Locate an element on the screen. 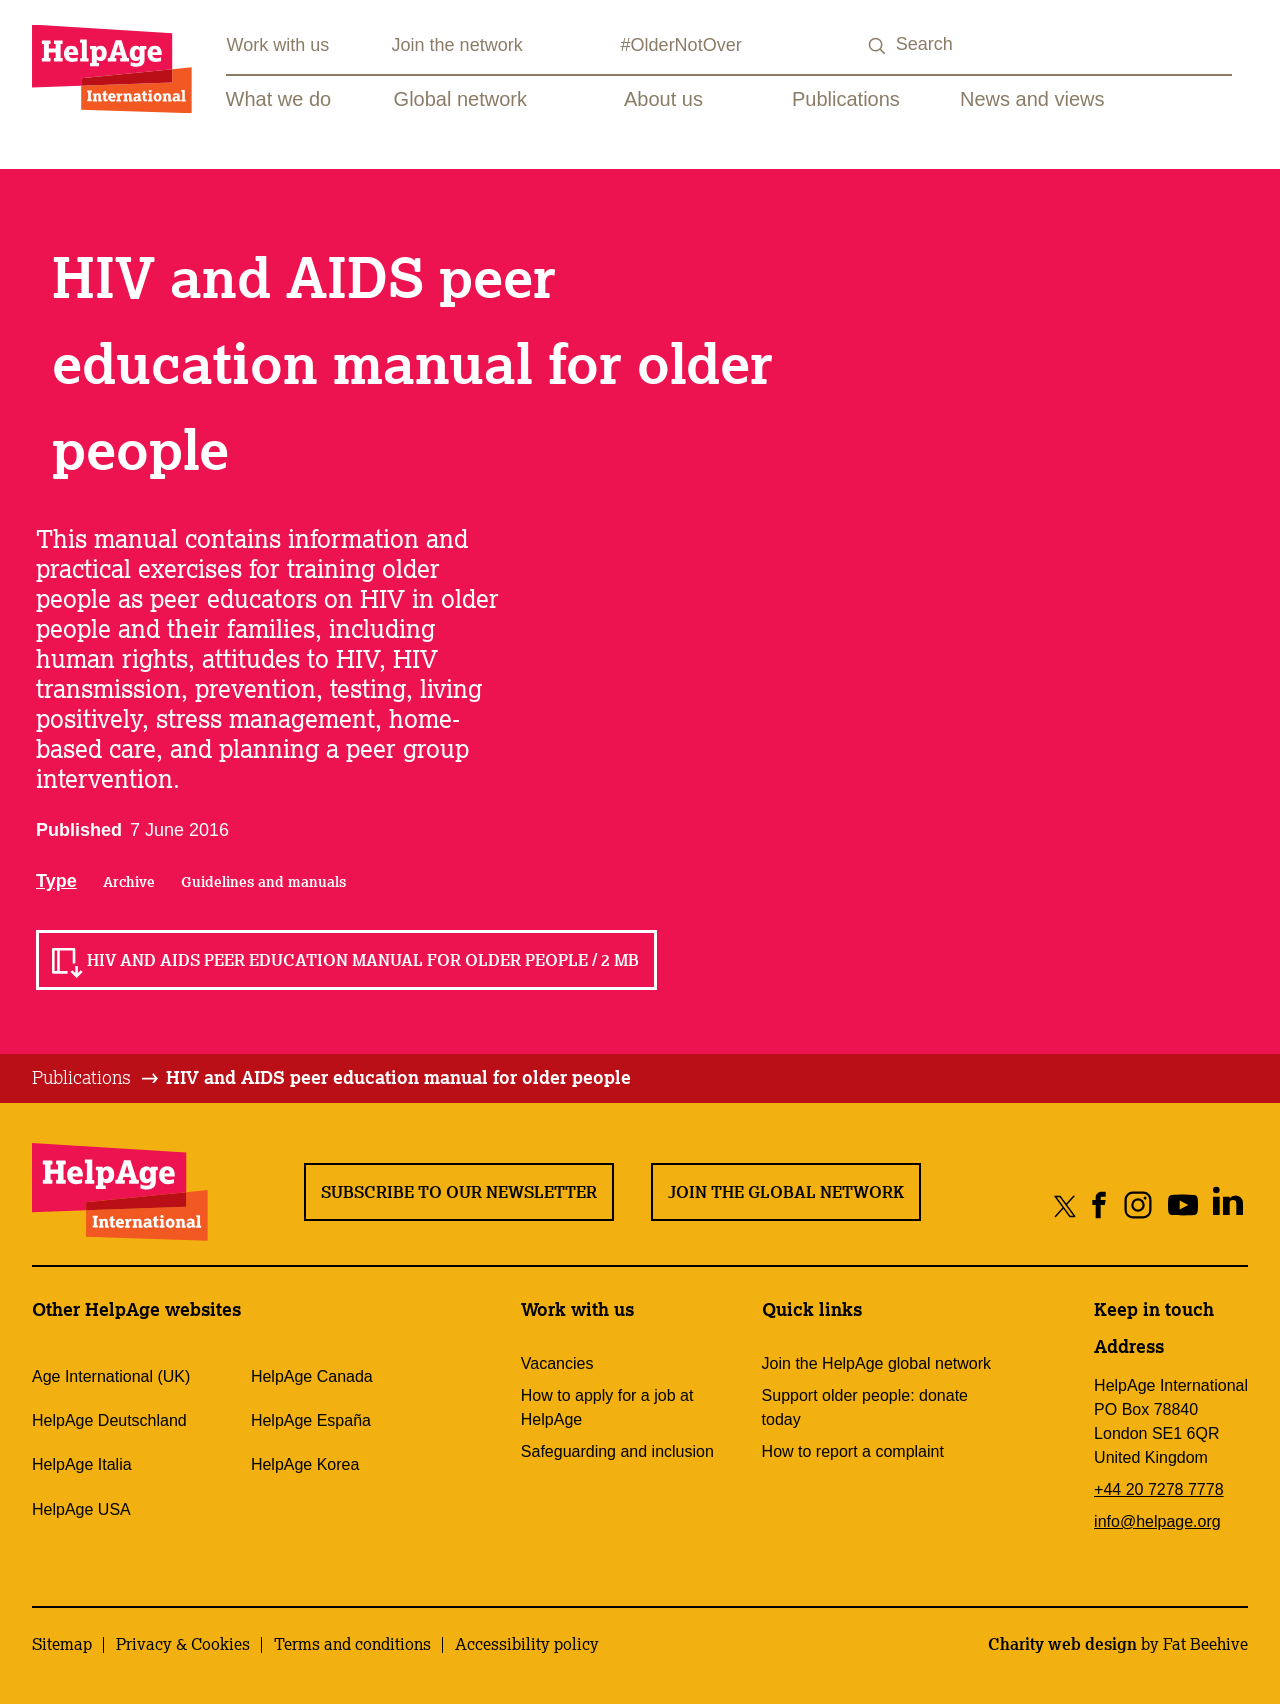  [Share on youtube] is located at coordinates (1182, 1205).